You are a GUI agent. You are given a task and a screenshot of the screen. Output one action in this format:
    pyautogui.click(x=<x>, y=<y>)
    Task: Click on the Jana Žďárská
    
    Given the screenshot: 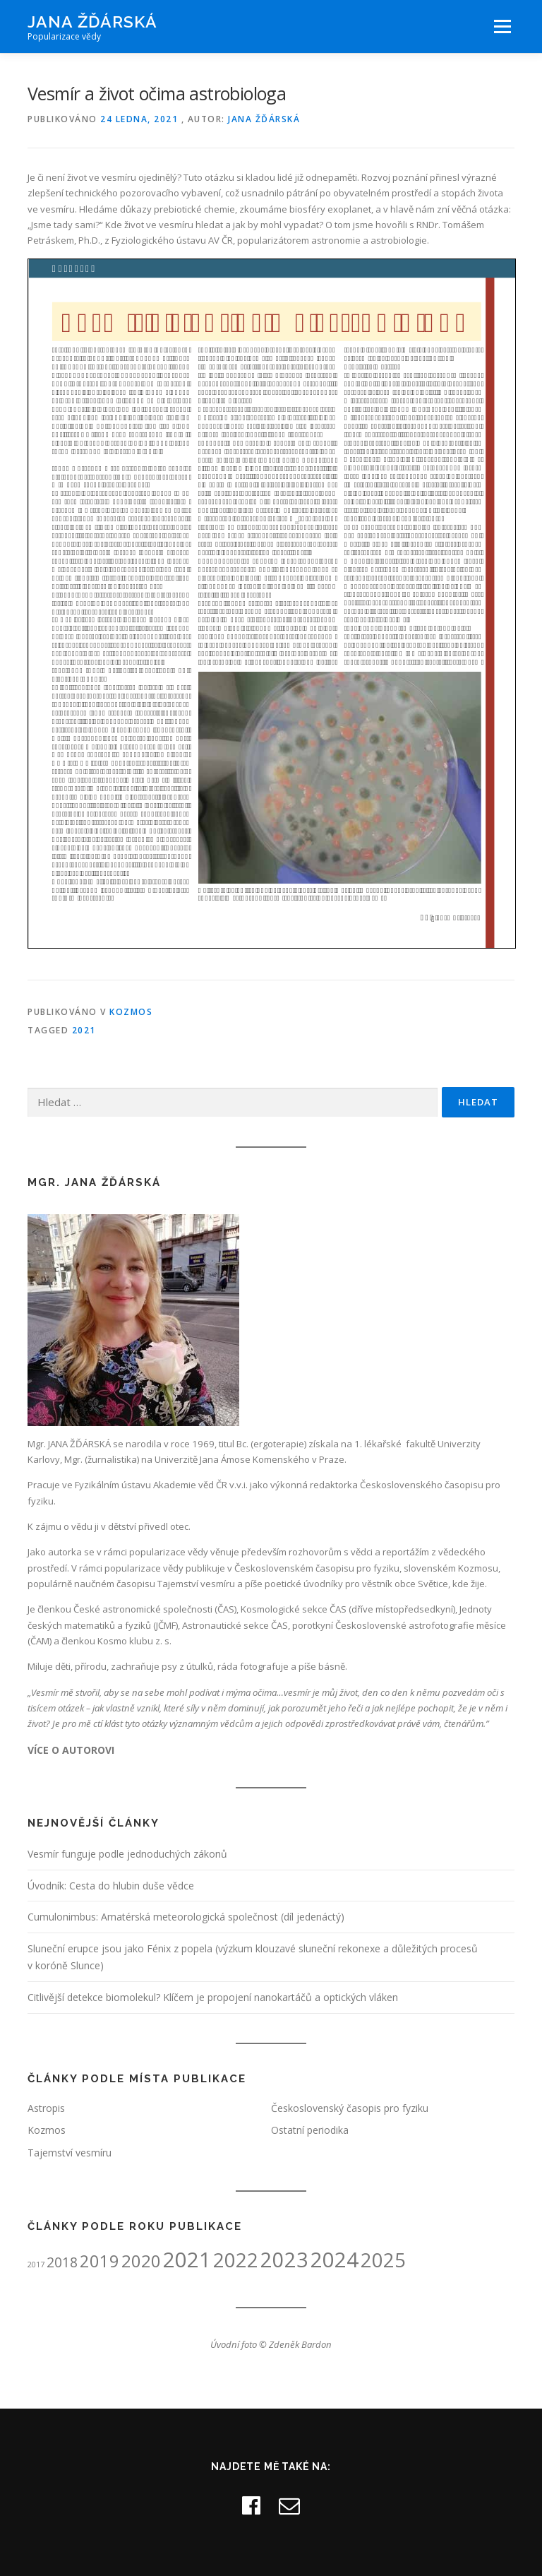 What is the action you would take?
    pyautogui.click(x=92, y=21)
    